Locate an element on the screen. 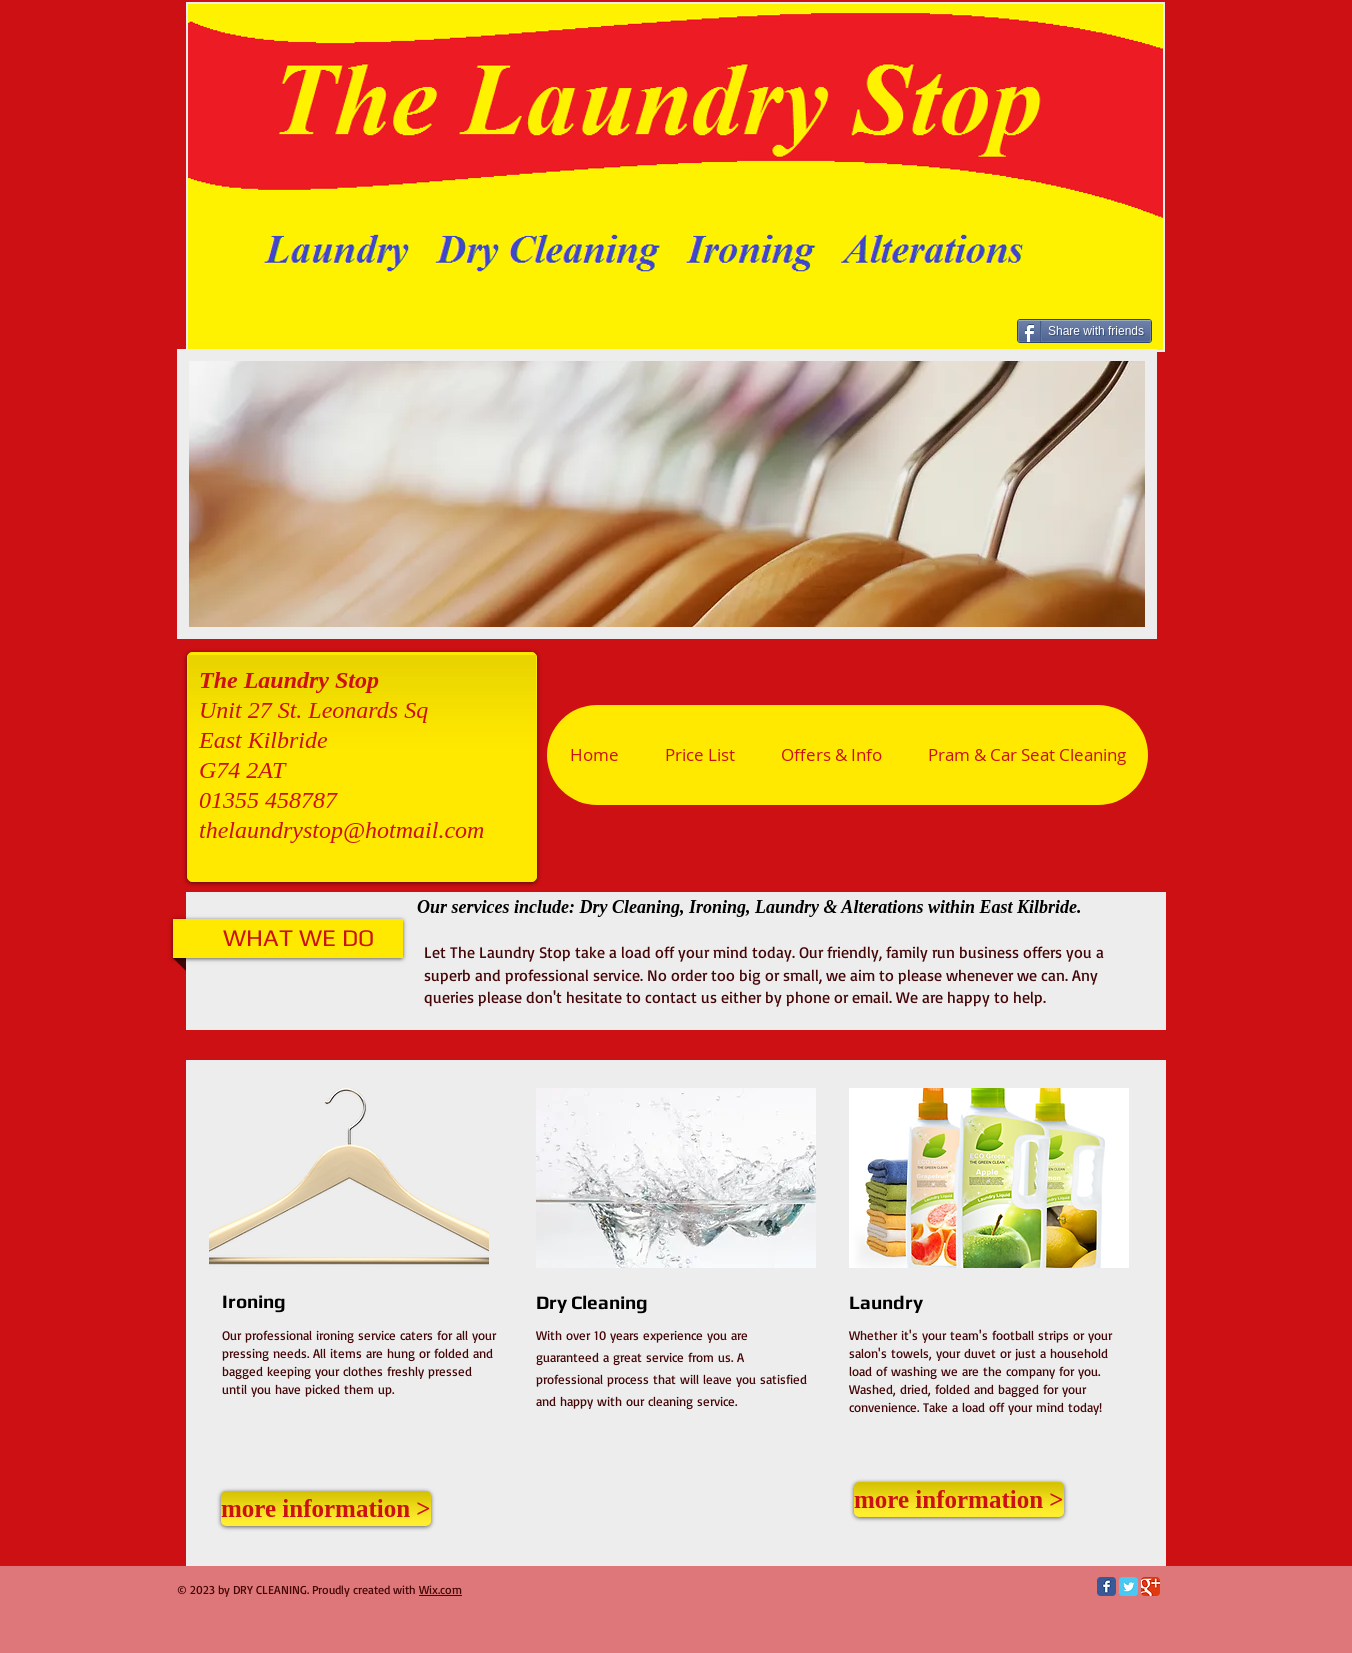 The height and width of the screenshot is (1653, 1352). [Share with friends] is located at coordinates (1084, 331).